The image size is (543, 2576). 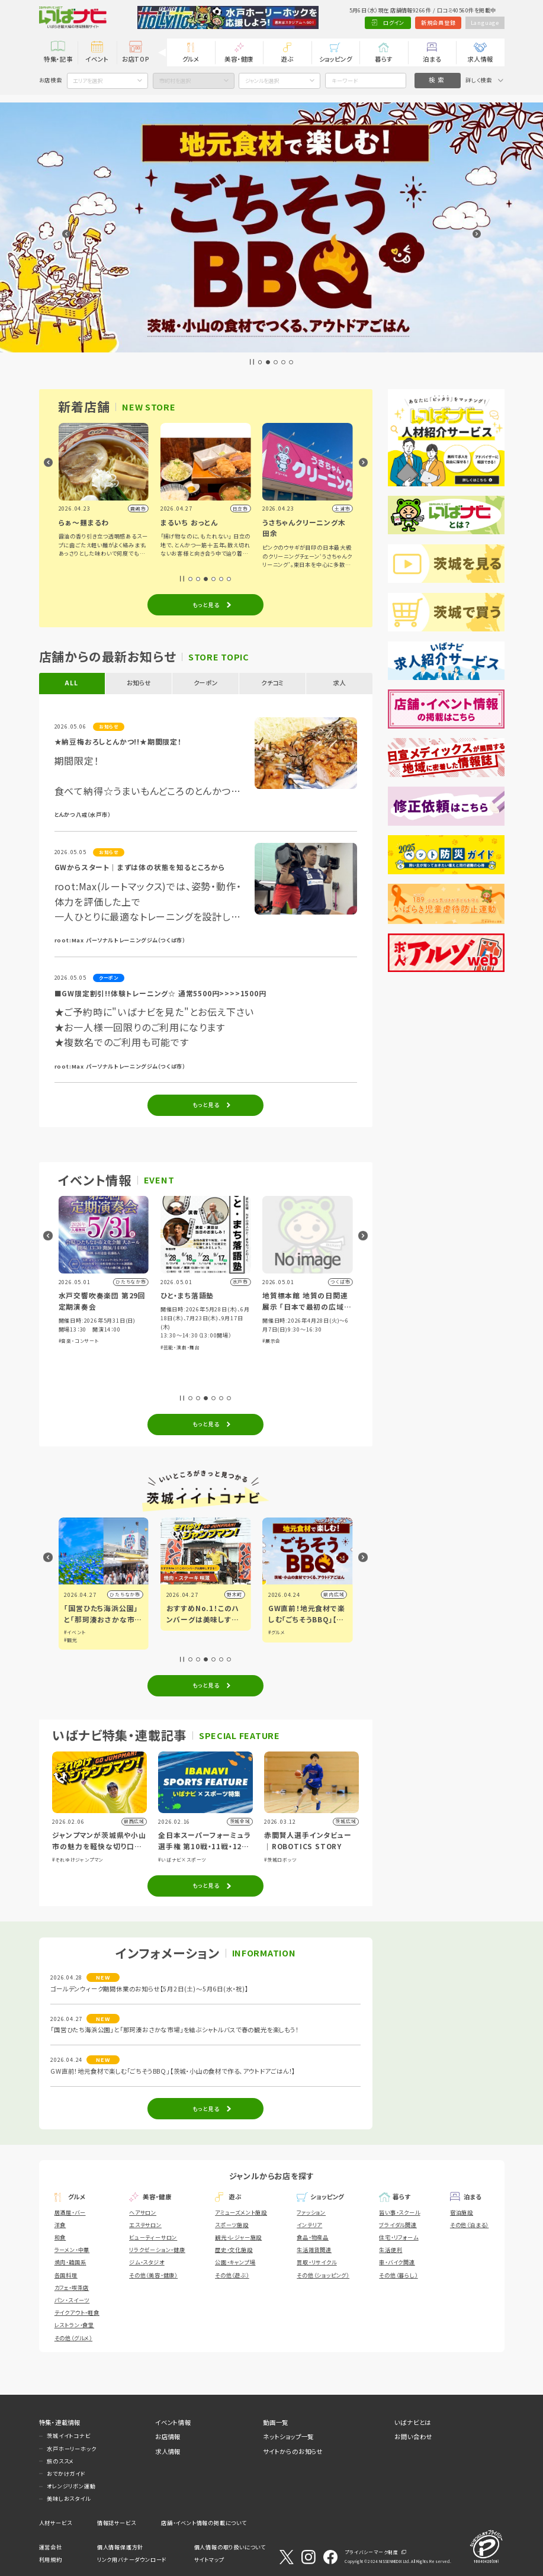 I want to click on ショッピング, so click(x=335, y=58).